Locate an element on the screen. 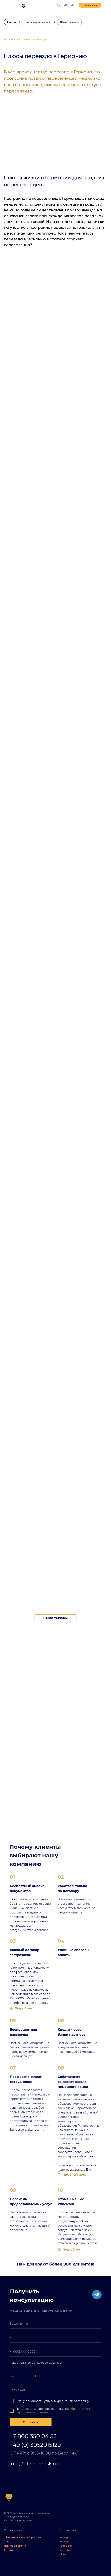 The image size is (111, 2576). Какое количество человек выезжает is located at coordinates (36, 2362).